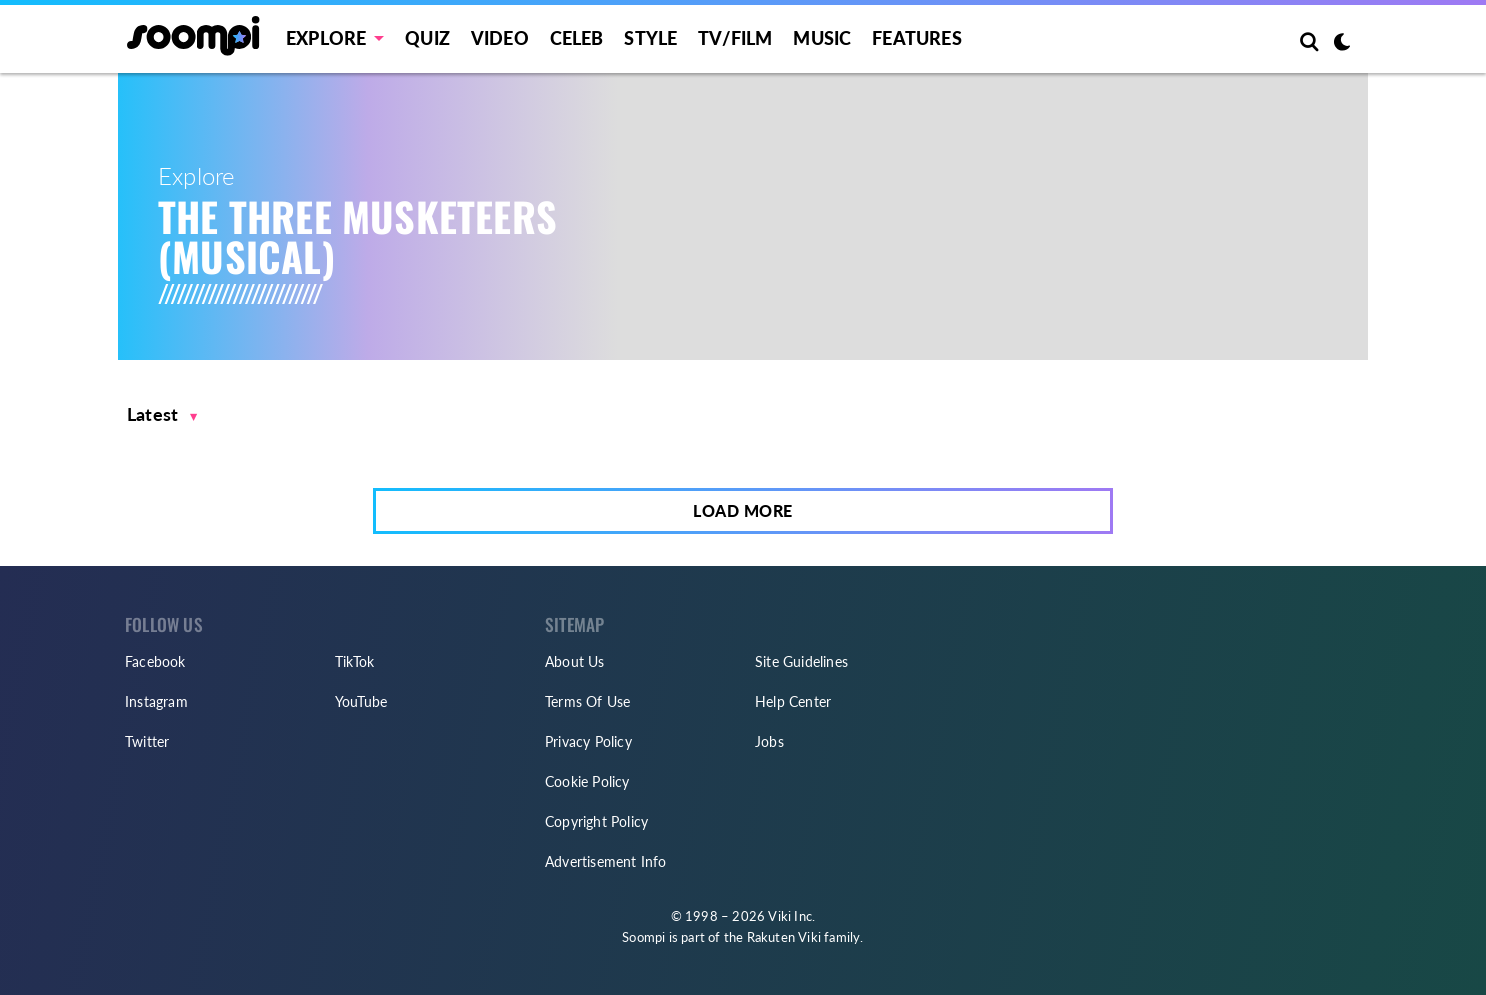 This screenshot has width=1486, height=995. Describe the element at coordinates (577, 38) in the screenshot. I see `Celeb` at that location.